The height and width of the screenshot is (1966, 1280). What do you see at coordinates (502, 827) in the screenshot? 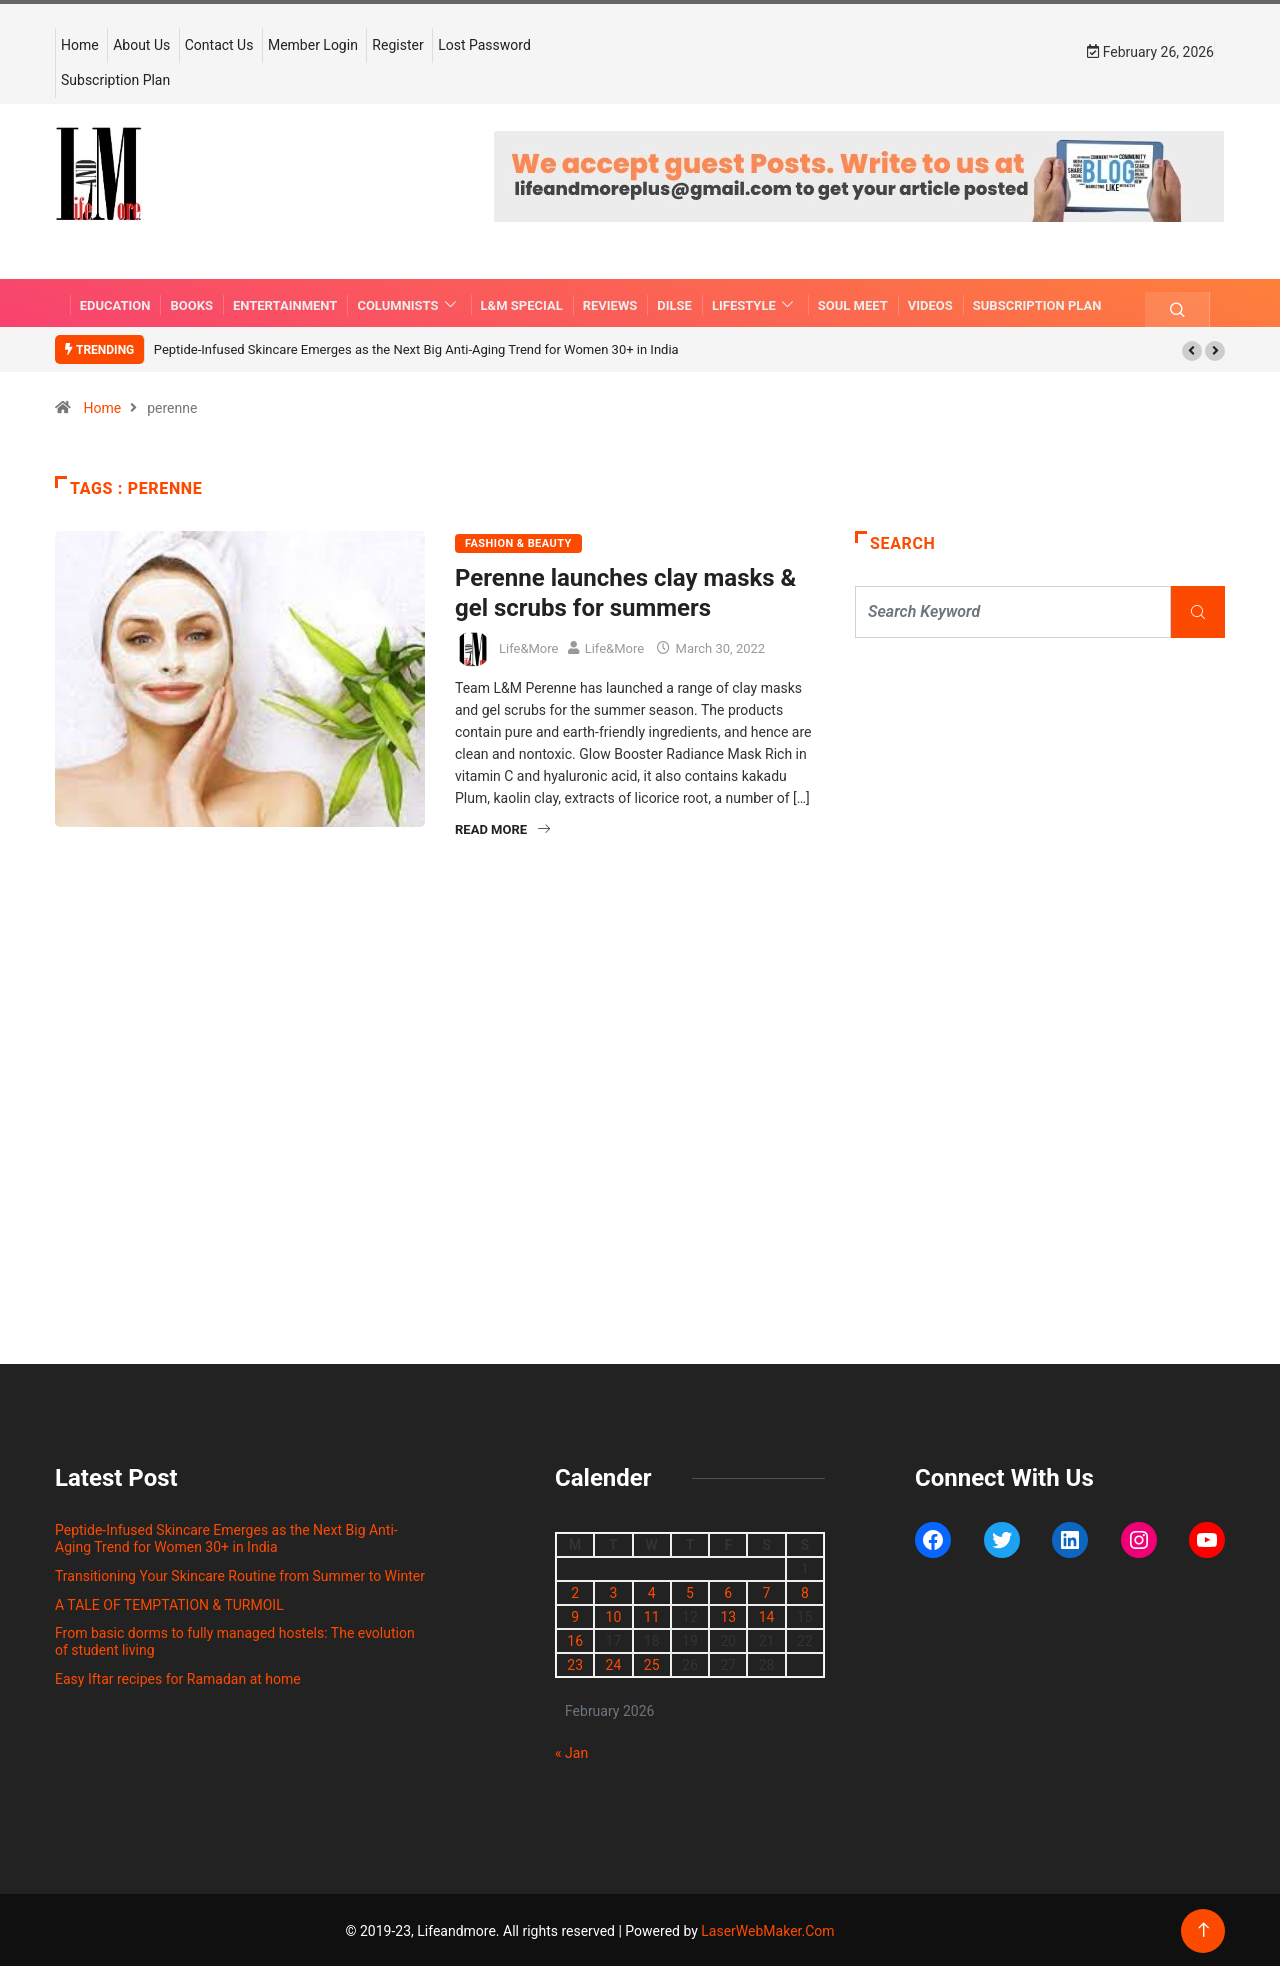
I see `Read More` at bounding box center [502, 827].